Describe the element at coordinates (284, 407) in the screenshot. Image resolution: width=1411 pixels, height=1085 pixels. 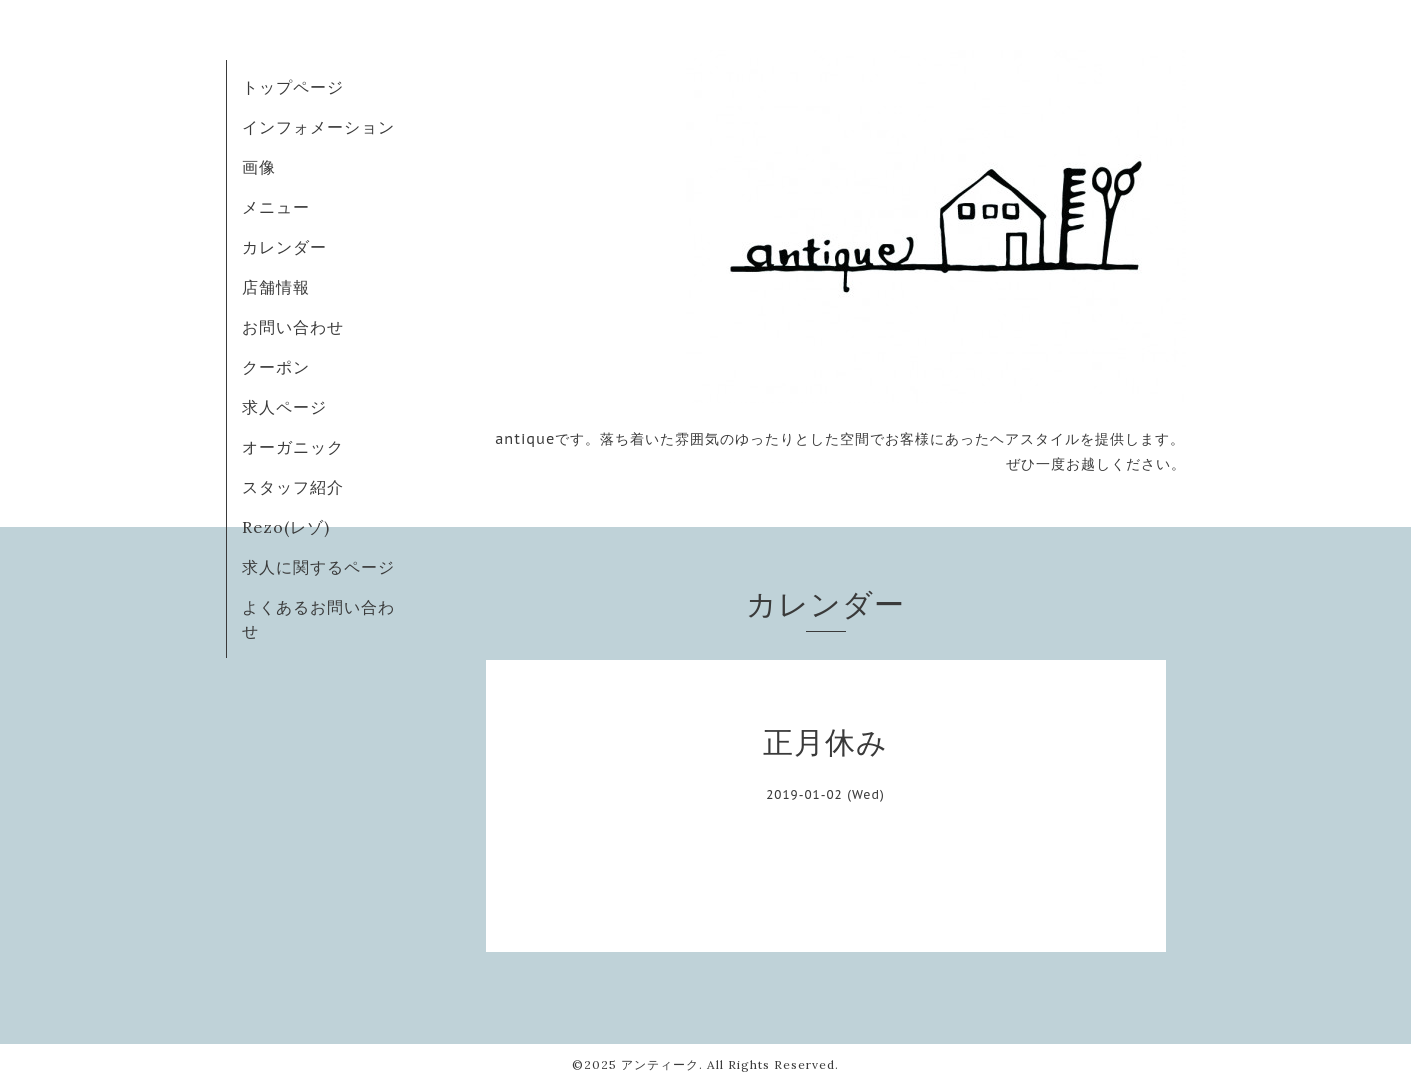
I see `求人ページ` at that location.